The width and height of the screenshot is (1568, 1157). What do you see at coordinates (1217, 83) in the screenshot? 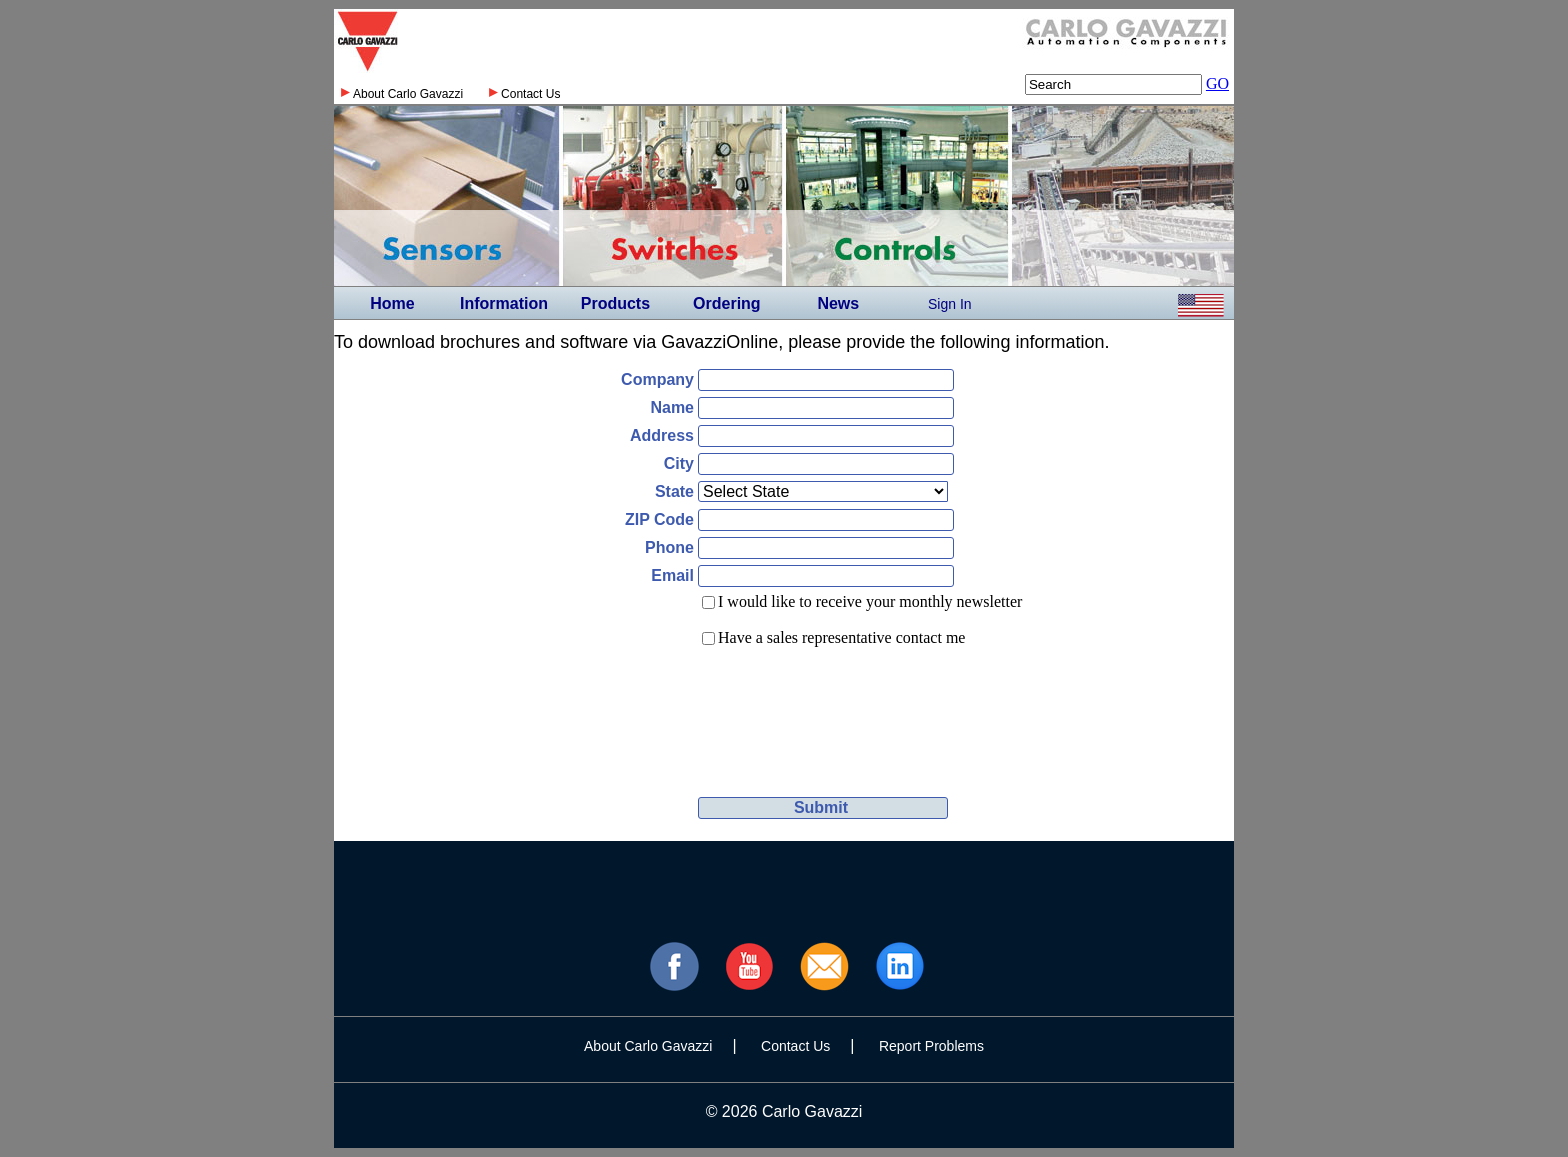
I see `GO` at bounding box center [1217, 83].